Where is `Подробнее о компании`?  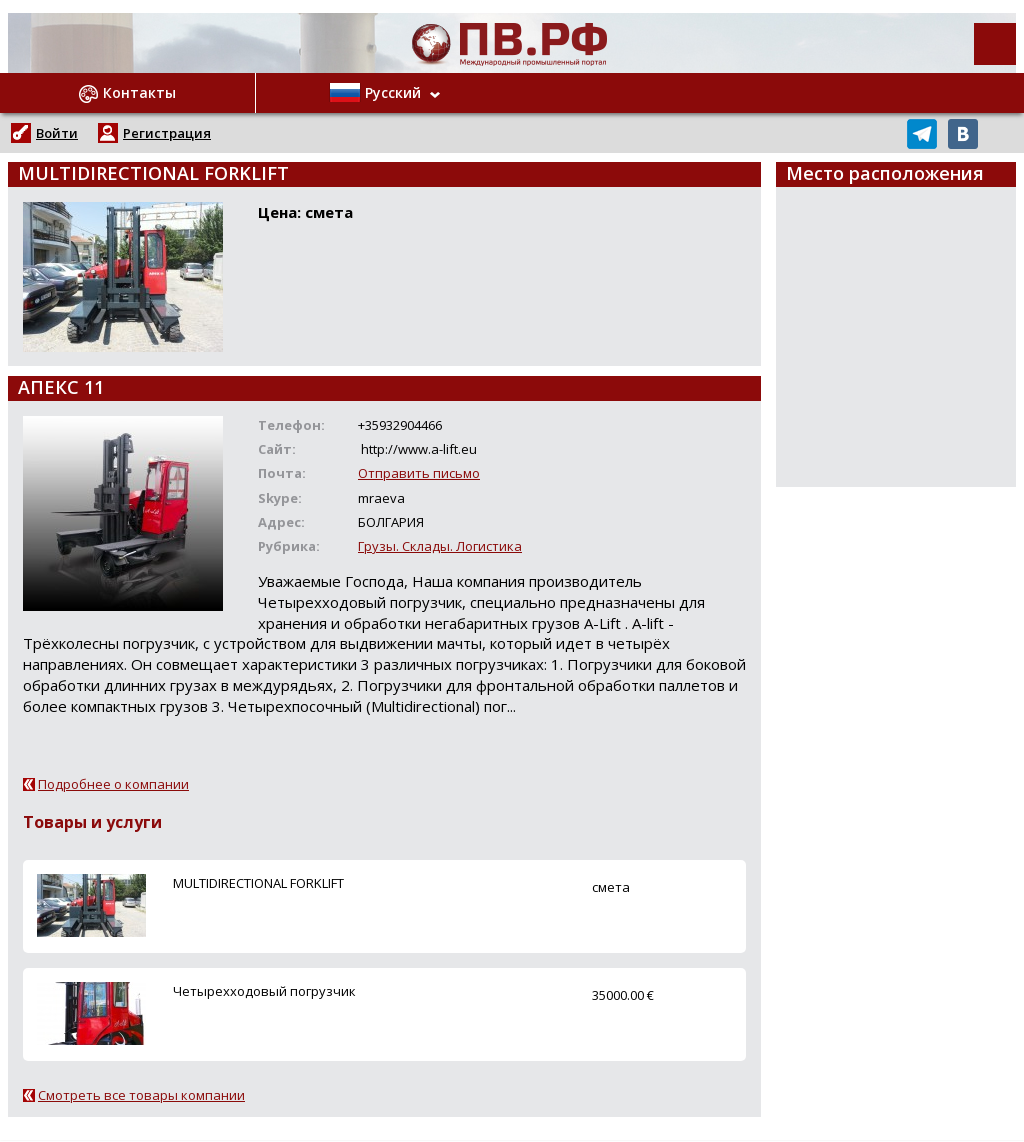
Подробнее о компании is located at coordinates (113, 784).